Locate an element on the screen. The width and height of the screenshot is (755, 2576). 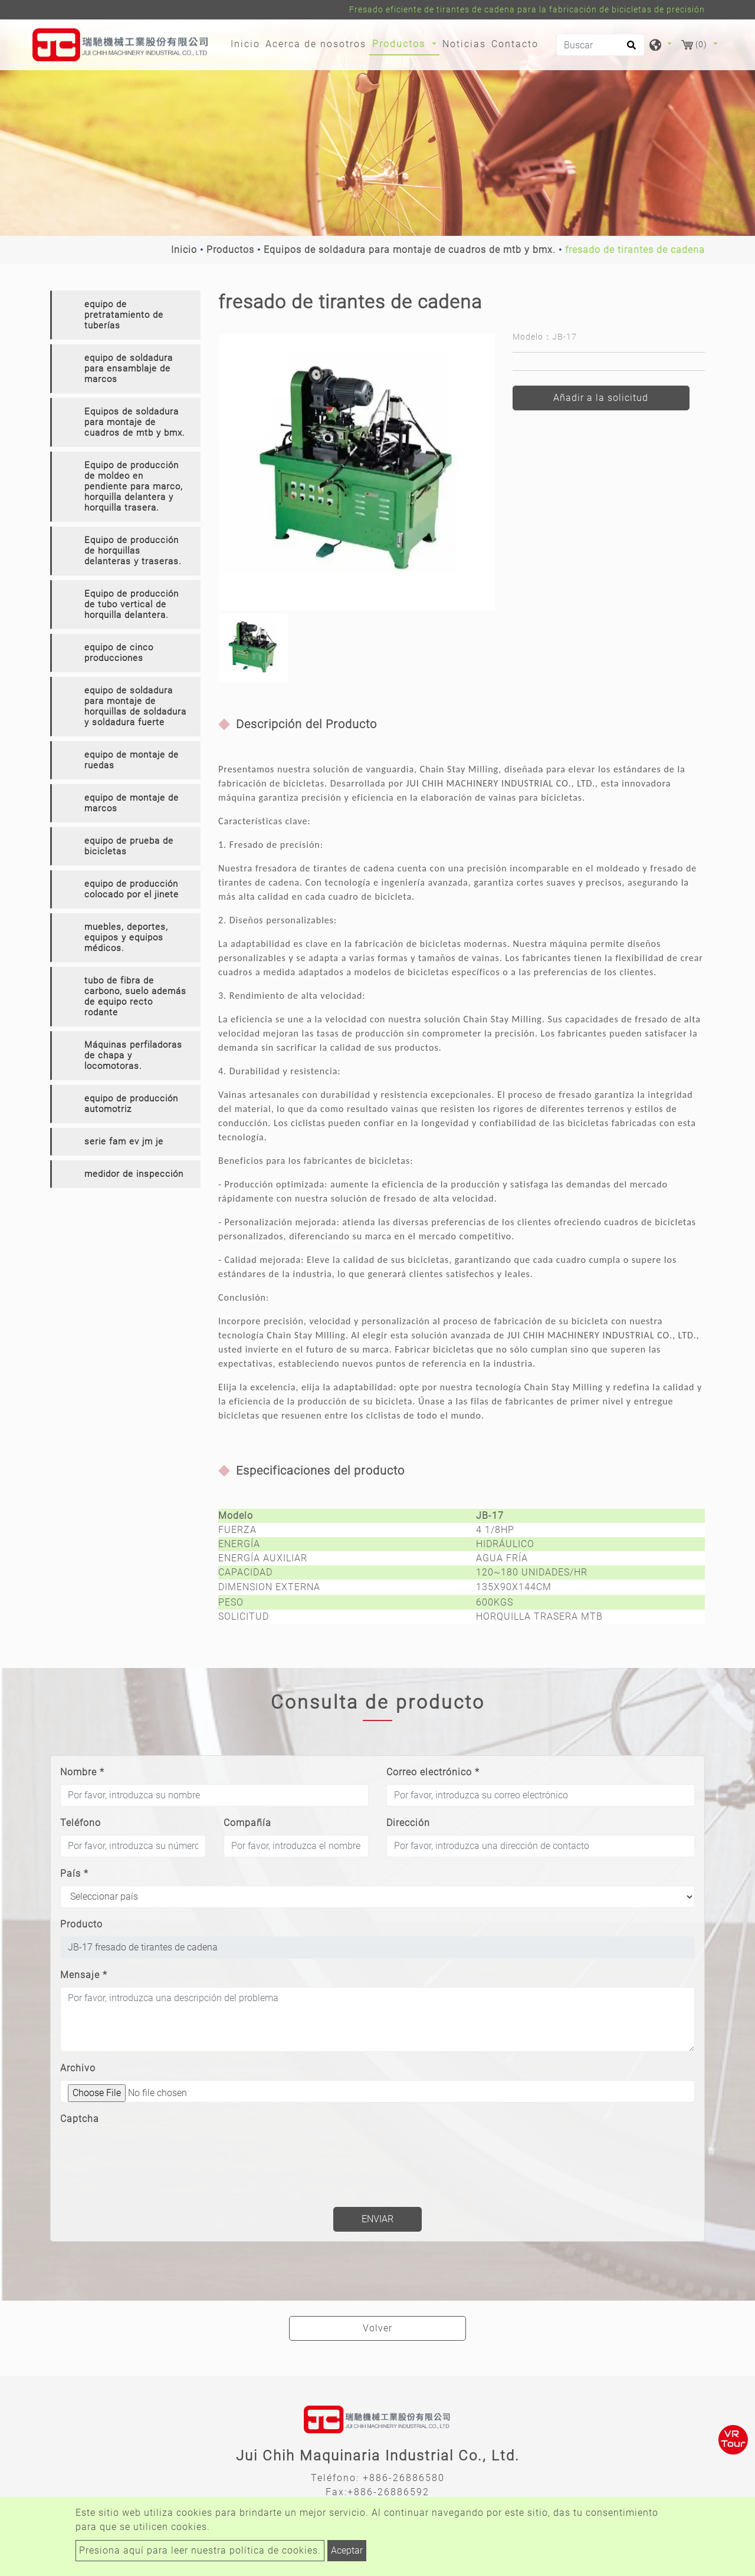
Correo electrónico is located at coordinates (433, 1772).